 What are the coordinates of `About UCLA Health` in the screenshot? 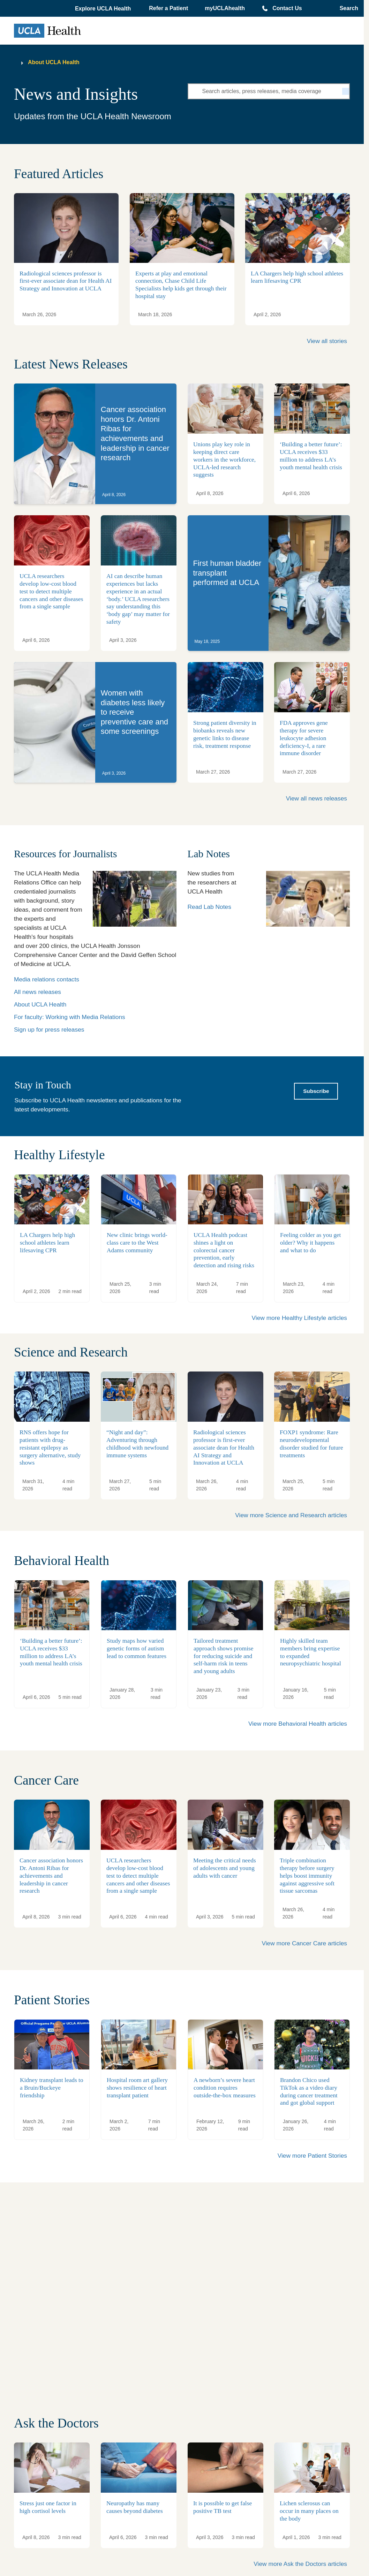 It's located at (54, 62).